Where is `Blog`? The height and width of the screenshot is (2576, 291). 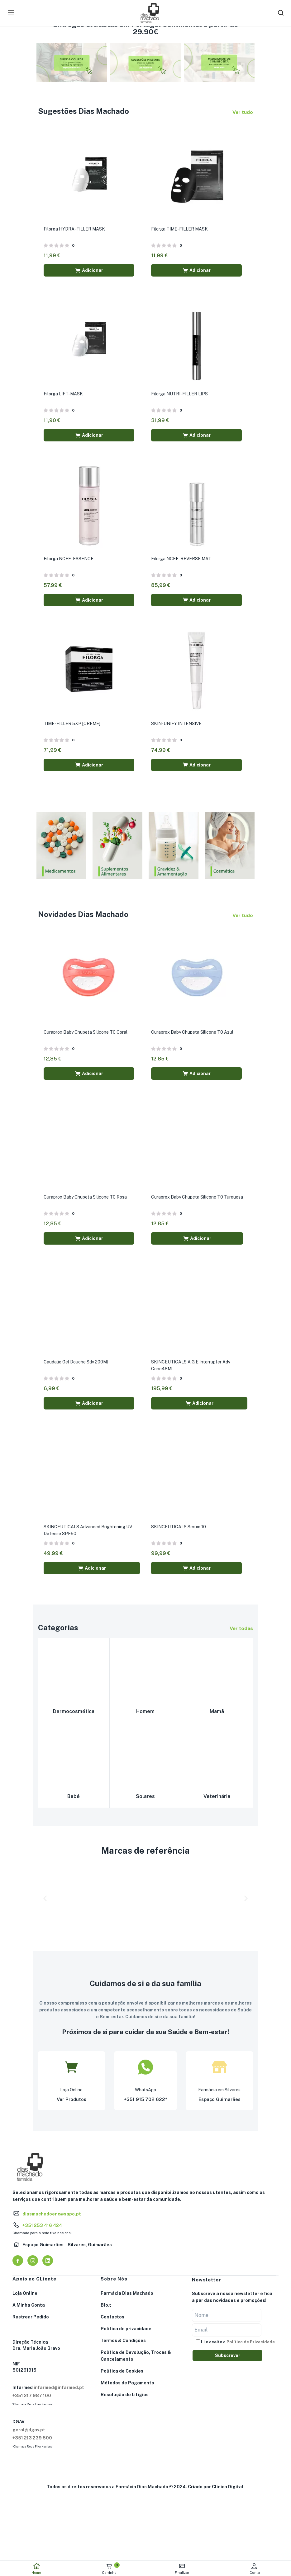 Blog is located at coordinates (106, 2309).